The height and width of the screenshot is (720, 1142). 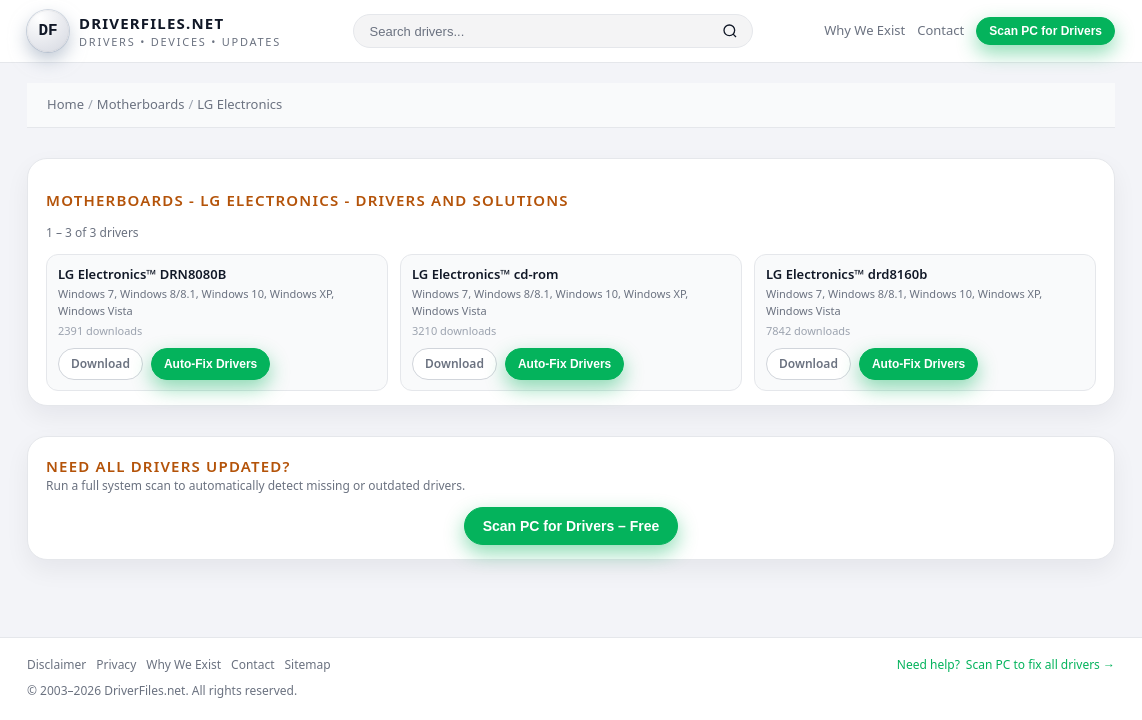 What do you see at coordinates (65, 104) in the screenshot?
I see `Home` at bounding box center [65, 104].